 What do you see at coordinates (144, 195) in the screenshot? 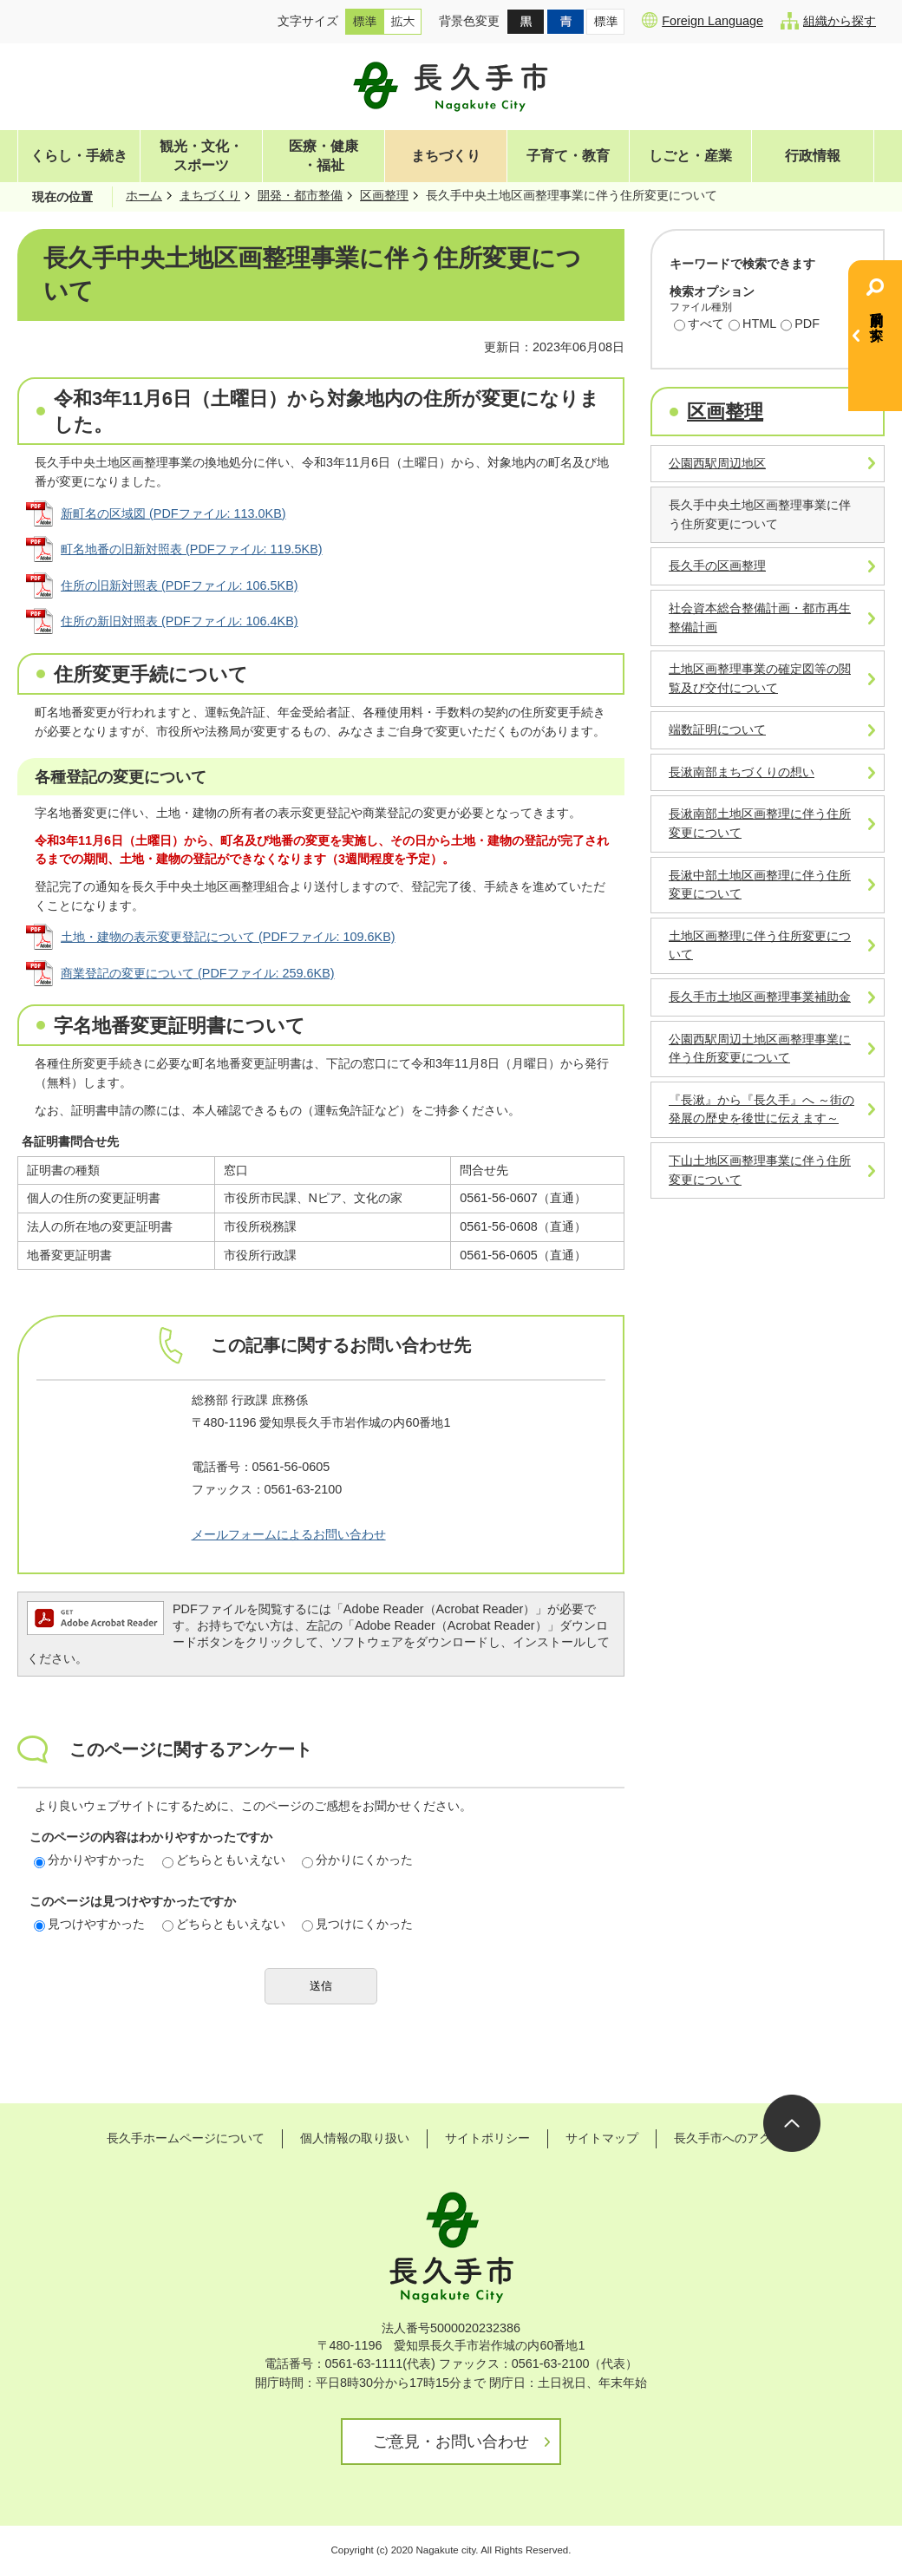
I see `ホーム` at bounding box center [144, 195].